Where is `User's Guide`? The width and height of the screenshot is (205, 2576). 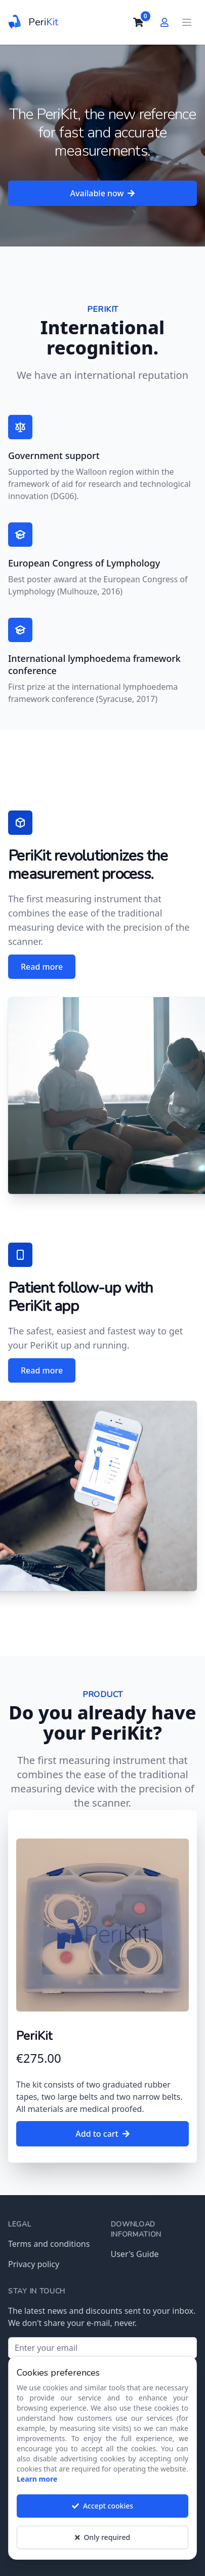 User's Guide is located at coordinates (135, 2254).